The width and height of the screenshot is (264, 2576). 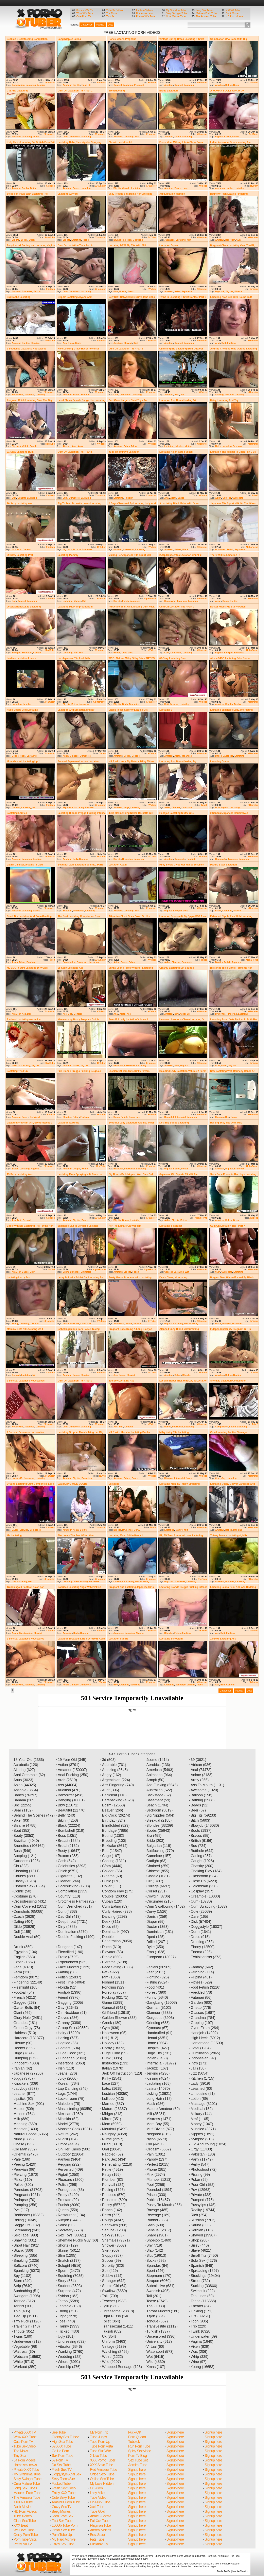 I want to click on Girl nextdoor, so click(x=68, y=2013).